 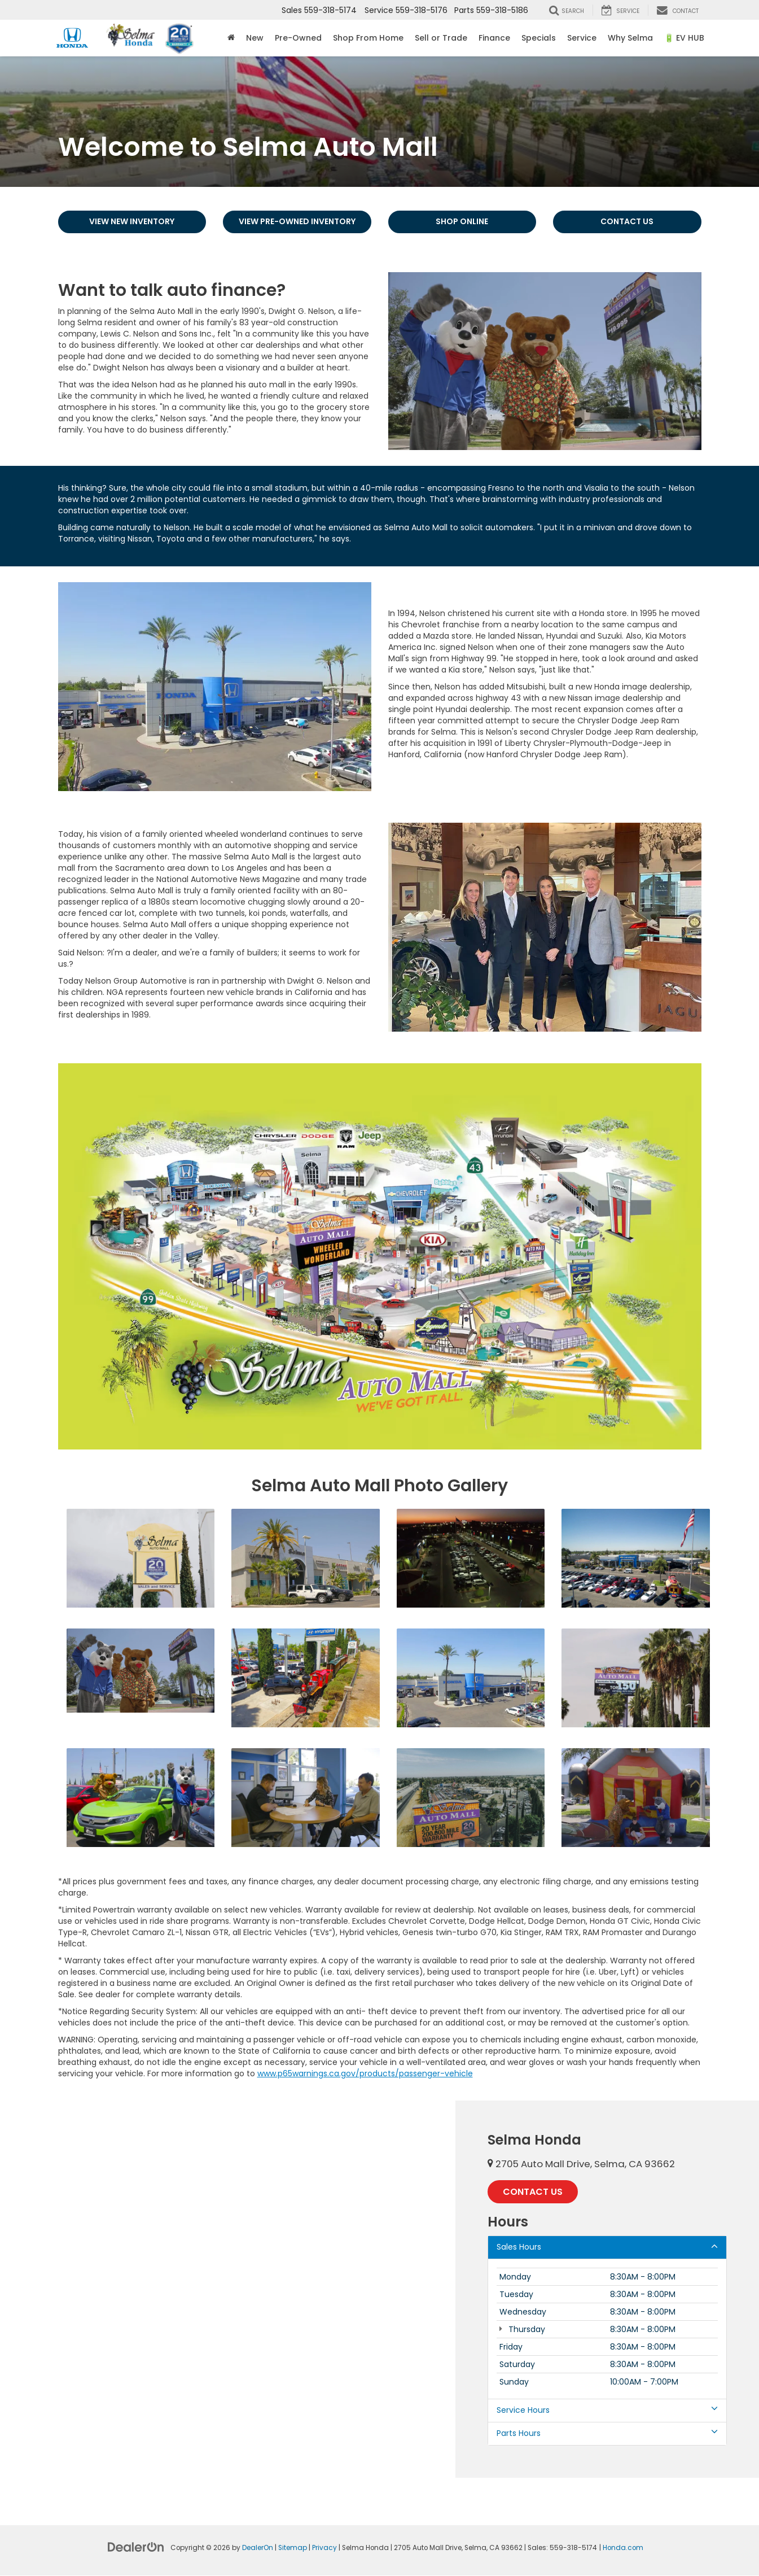 What do you see at coordinates (227, 2289) in the screenshot?
I see `[Google Map]` at bounding box center [227, 2289].